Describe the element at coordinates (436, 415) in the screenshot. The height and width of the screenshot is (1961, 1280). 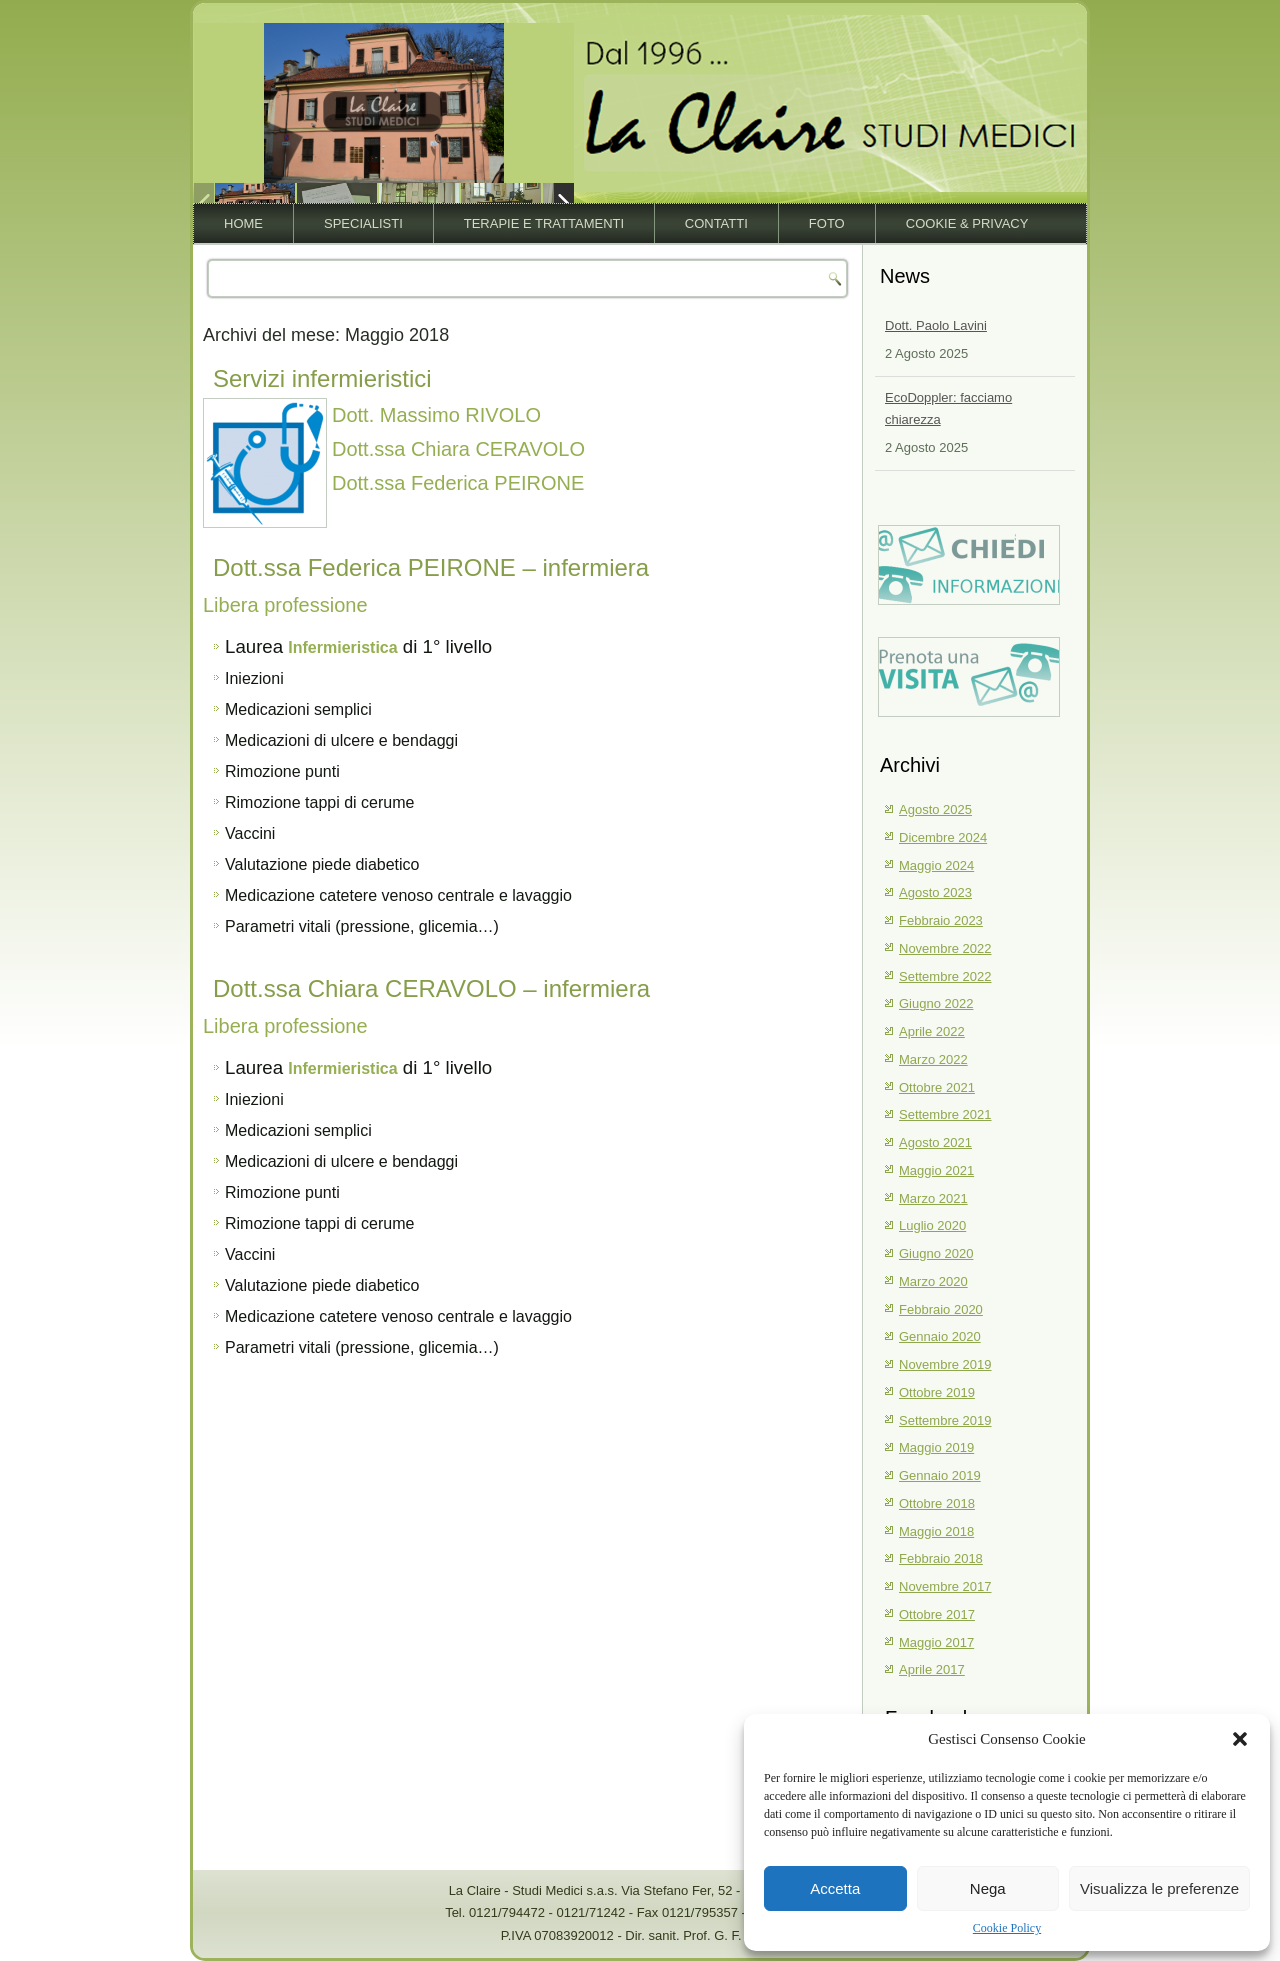
I see `Dott. Massimo RIVOLO` at that location.